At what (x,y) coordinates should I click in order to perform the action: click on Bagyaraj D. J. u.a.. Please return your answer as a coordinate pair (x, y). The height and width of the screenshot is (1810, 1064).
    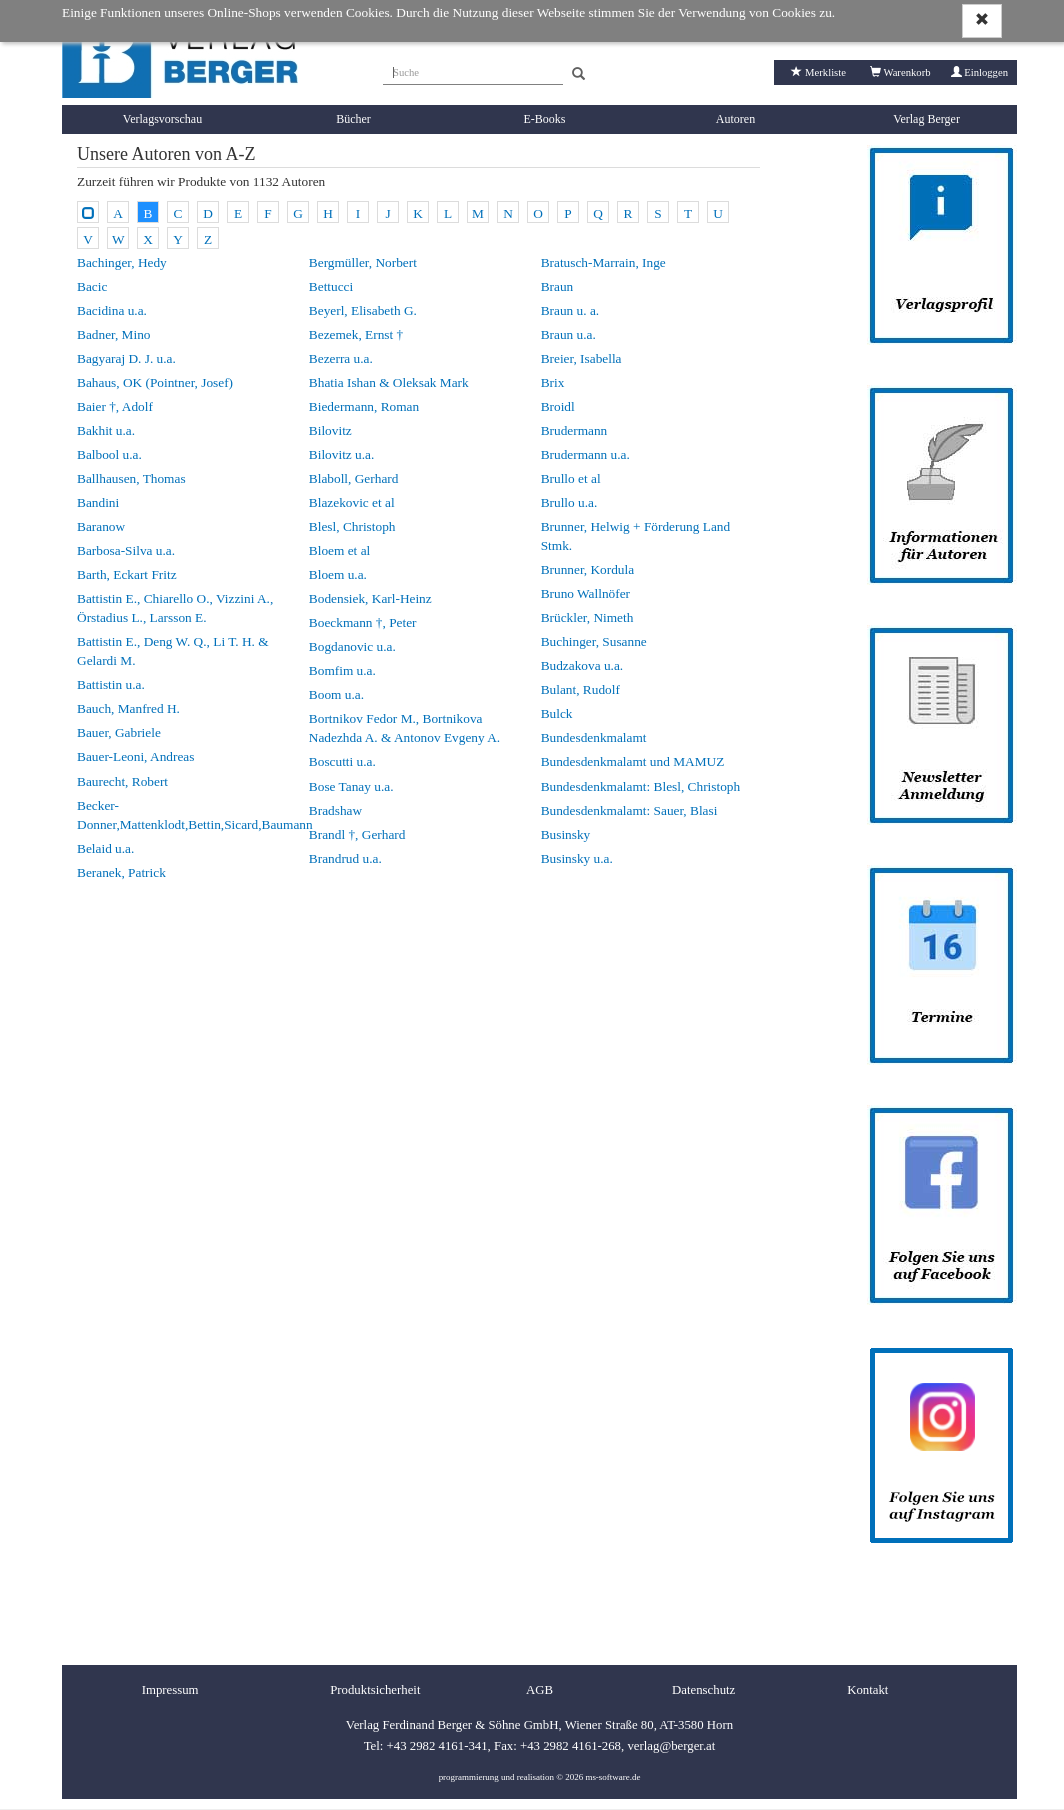
    Looking at the image, I should click on (126, 358).